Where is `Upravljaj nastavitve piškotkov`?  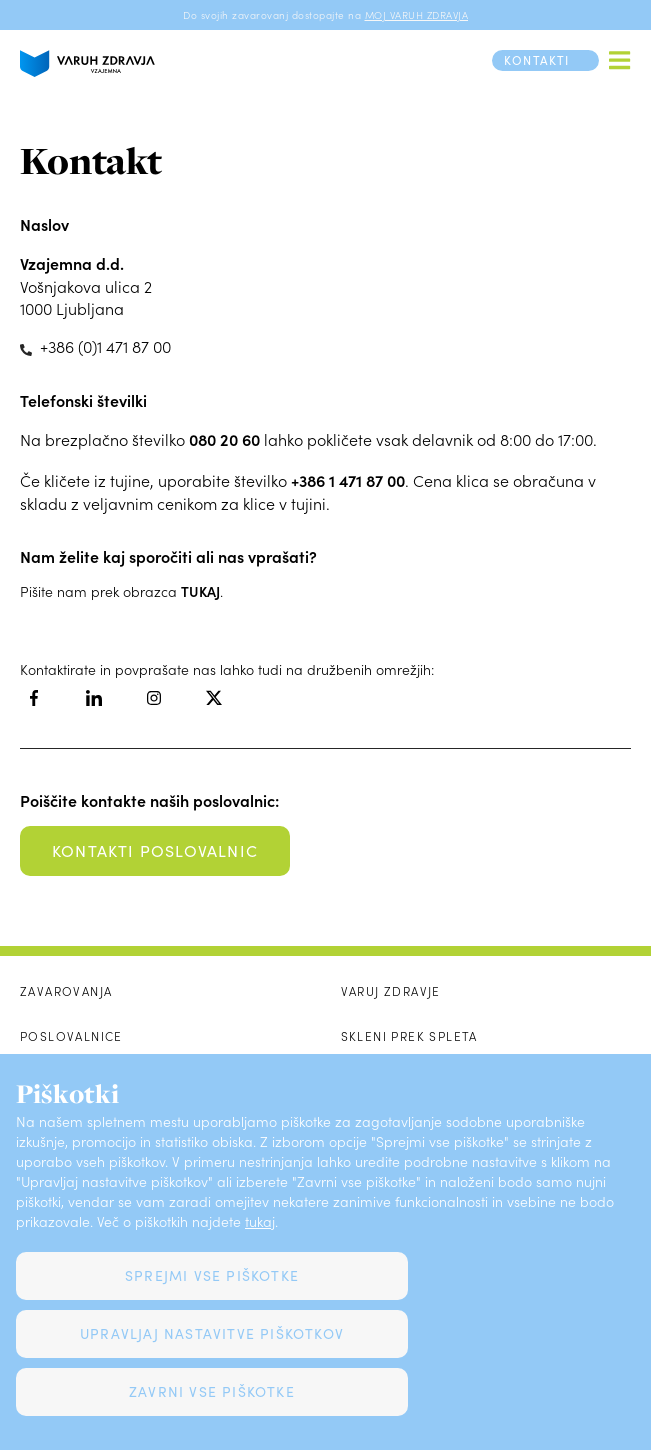
Upravljaj nastavitve piškotkov is located at coordinates (212, 1333).